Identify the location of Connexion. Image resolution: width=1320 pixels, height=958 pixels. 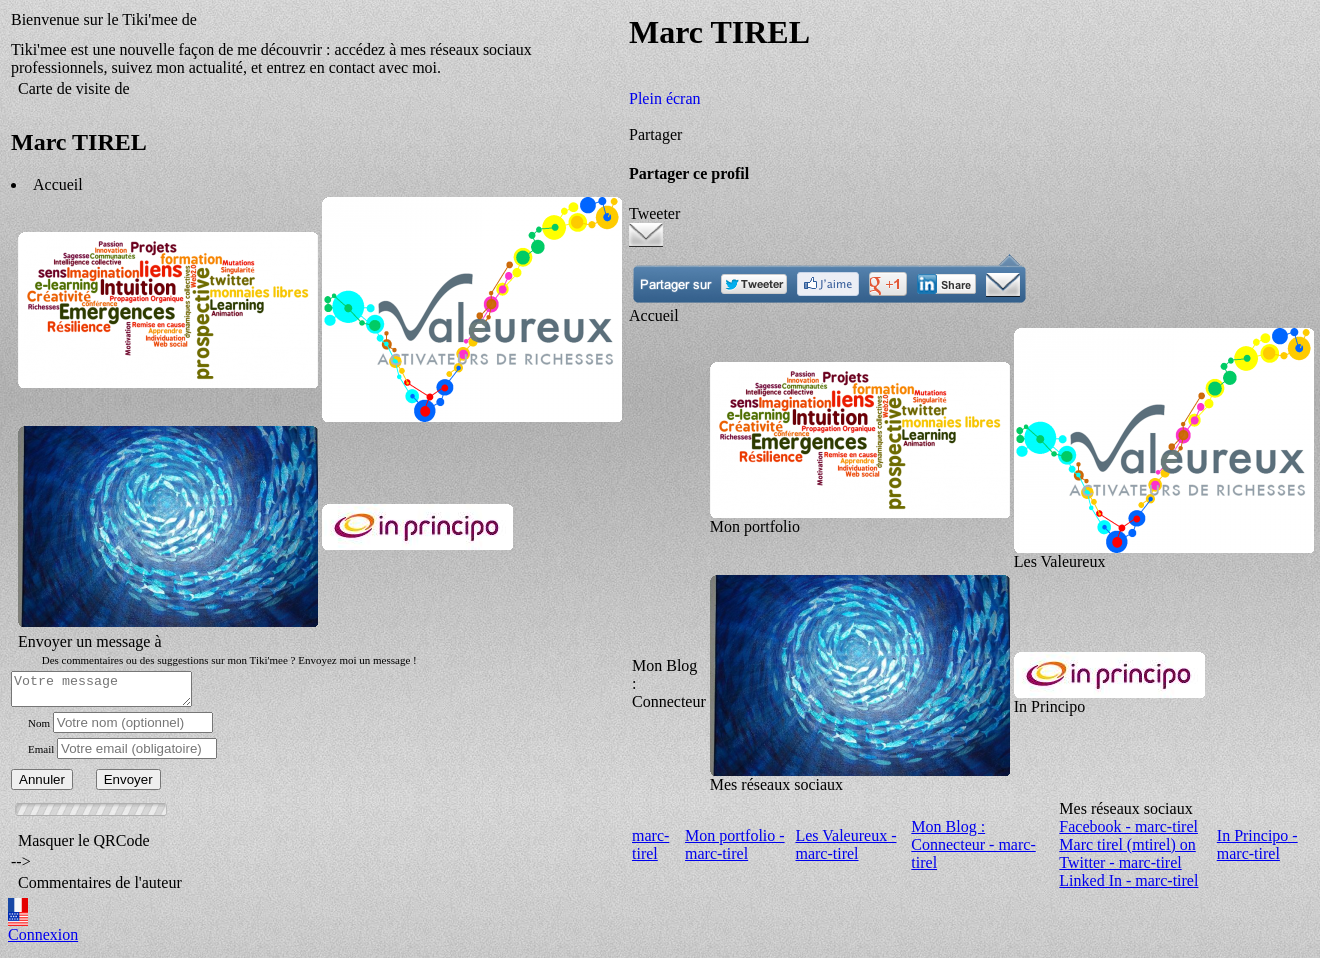
(43, 940).